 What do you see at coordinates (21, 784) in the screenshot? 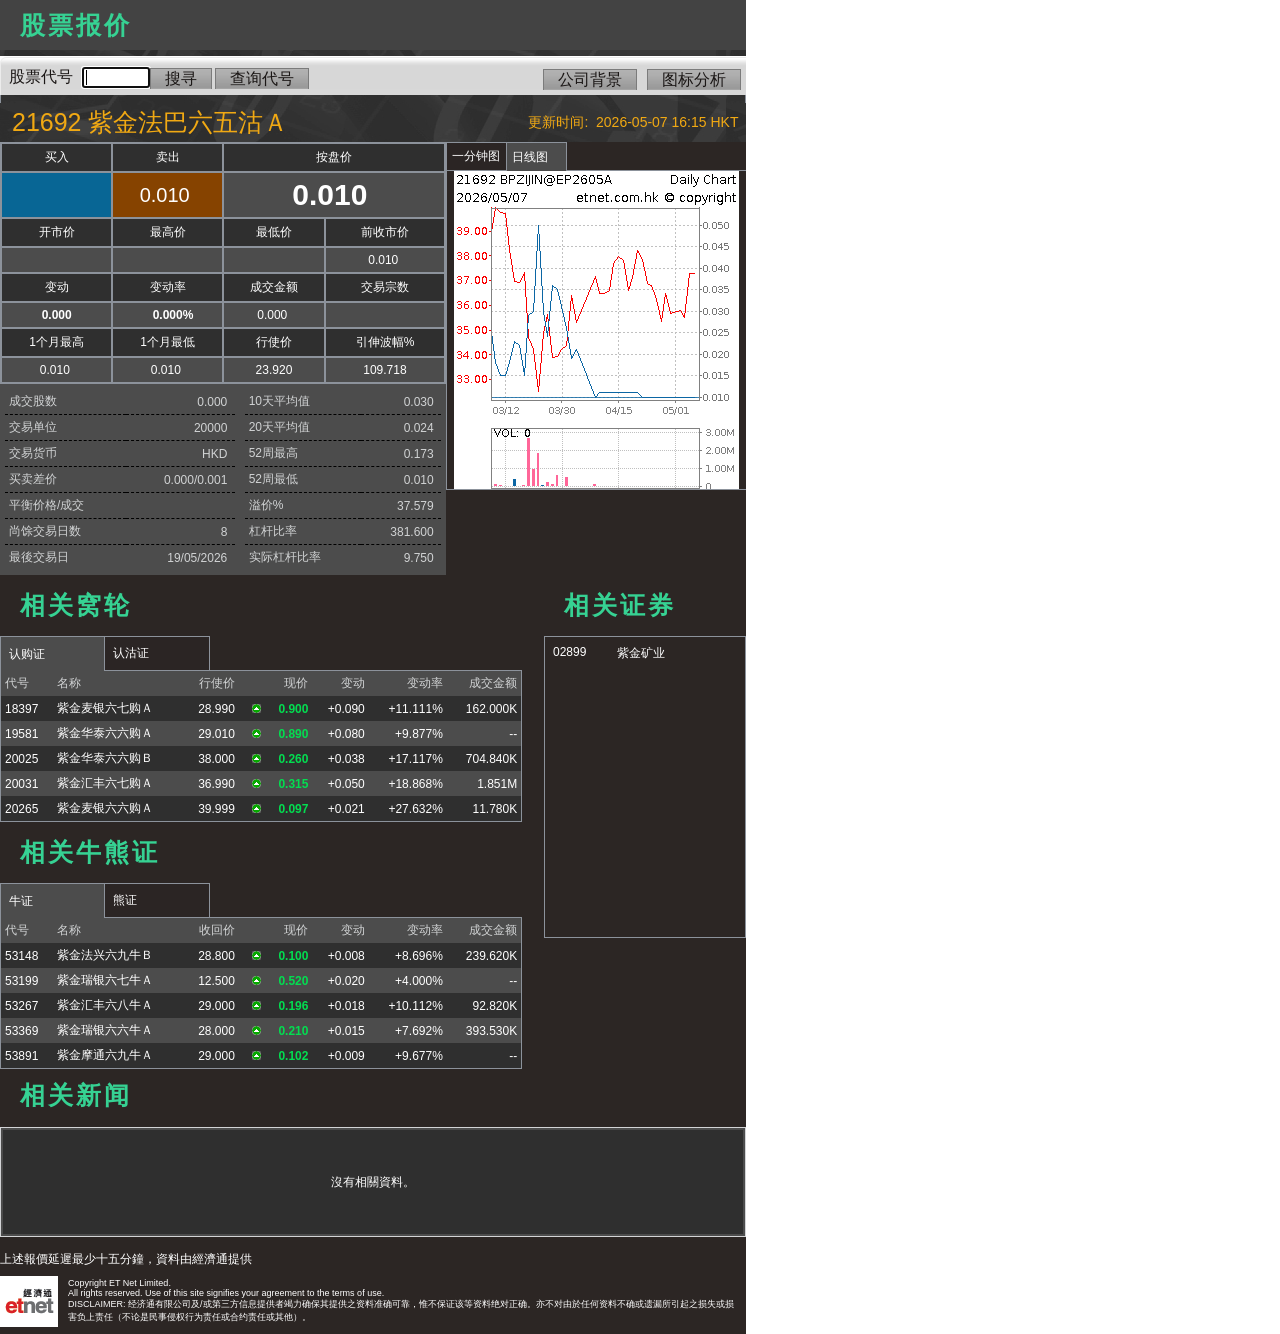
I see `20031` at bounding box center [21, 784].